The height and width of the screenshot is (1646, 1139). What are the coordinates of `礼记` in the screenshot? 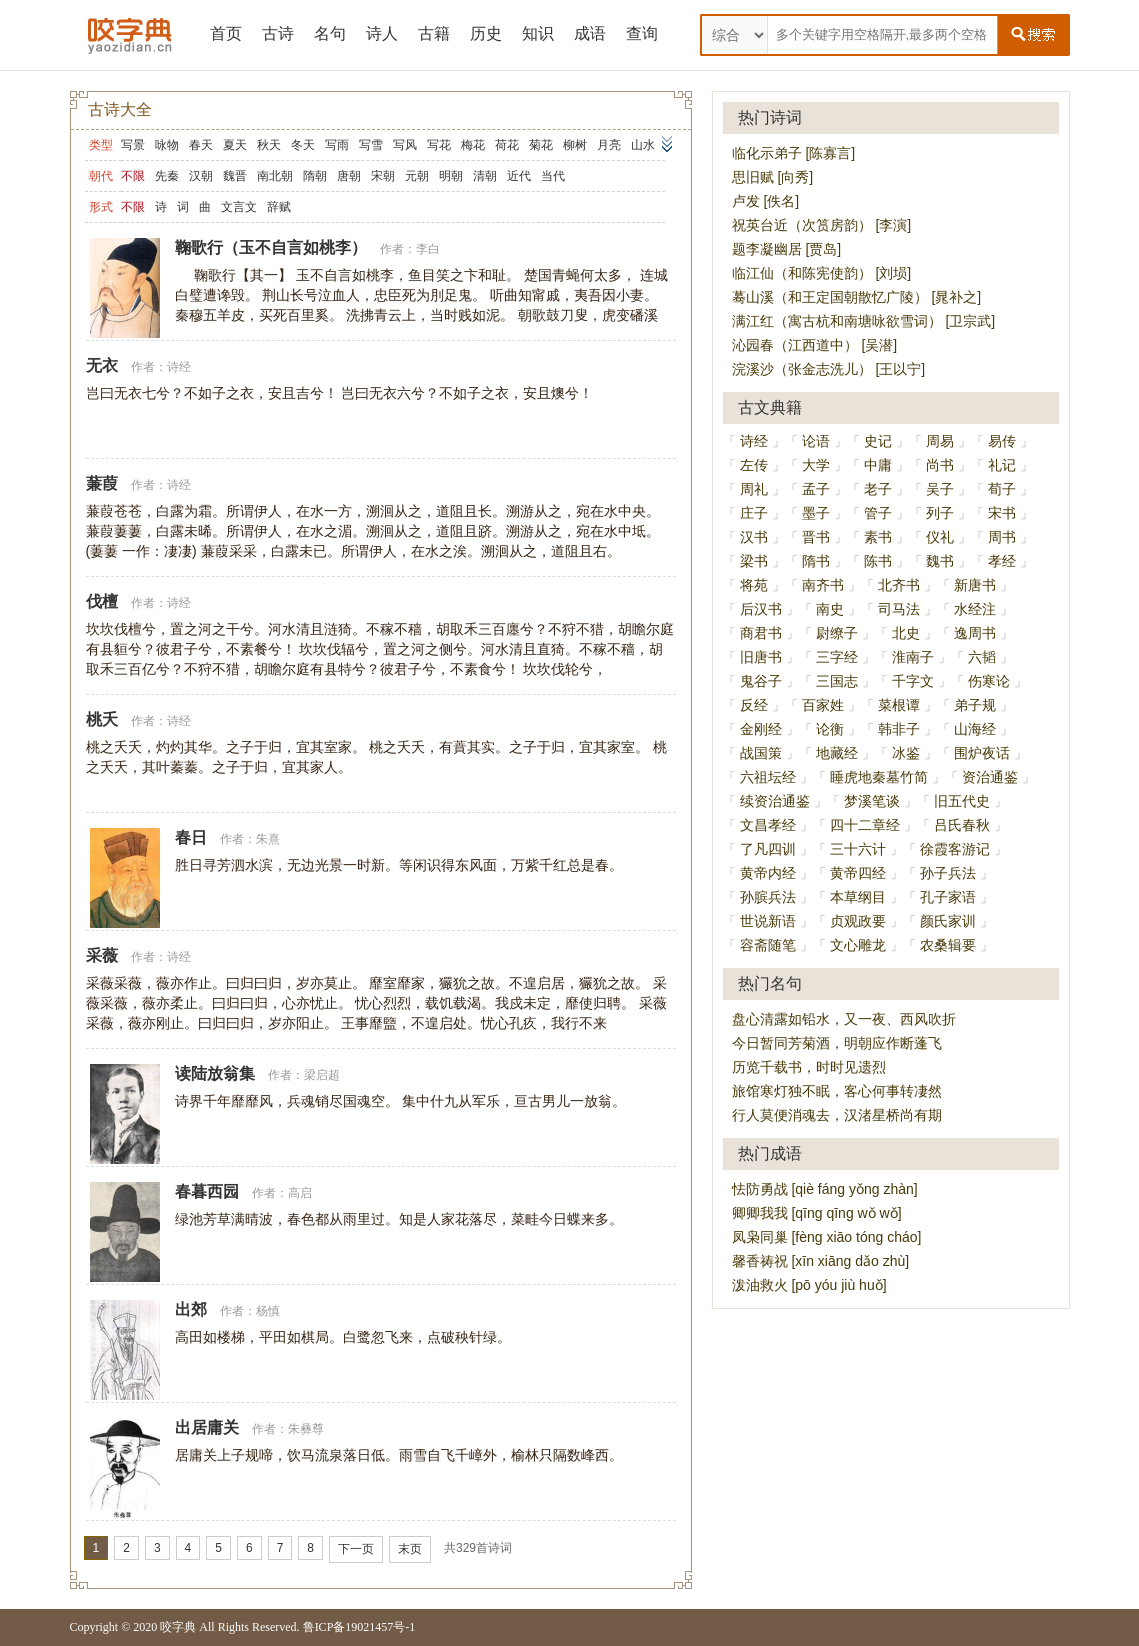 It's located at (1002, 465).